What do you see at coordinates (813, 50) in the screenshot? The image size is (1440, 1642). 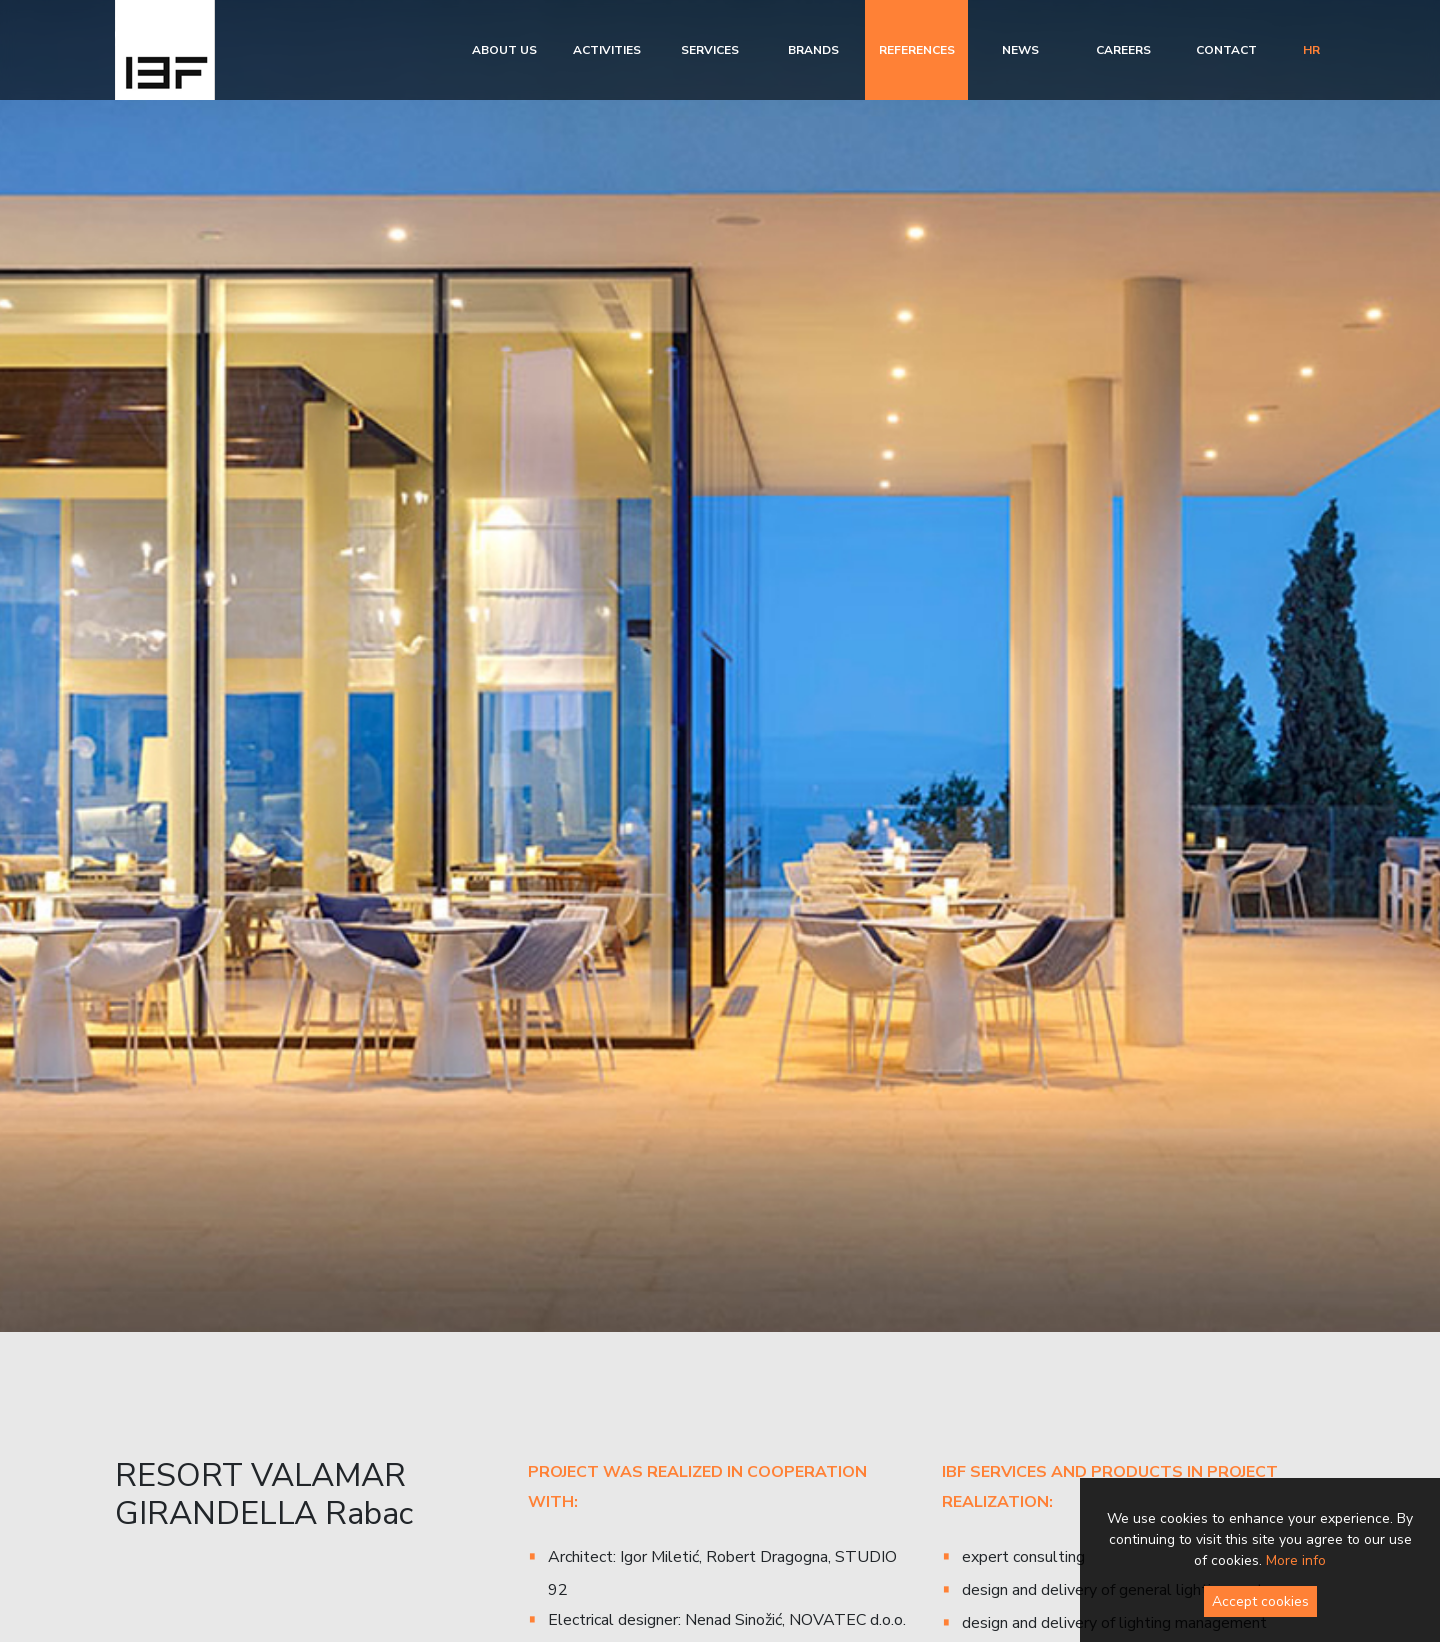 I see `Brands` at bounding box center [813, 50].